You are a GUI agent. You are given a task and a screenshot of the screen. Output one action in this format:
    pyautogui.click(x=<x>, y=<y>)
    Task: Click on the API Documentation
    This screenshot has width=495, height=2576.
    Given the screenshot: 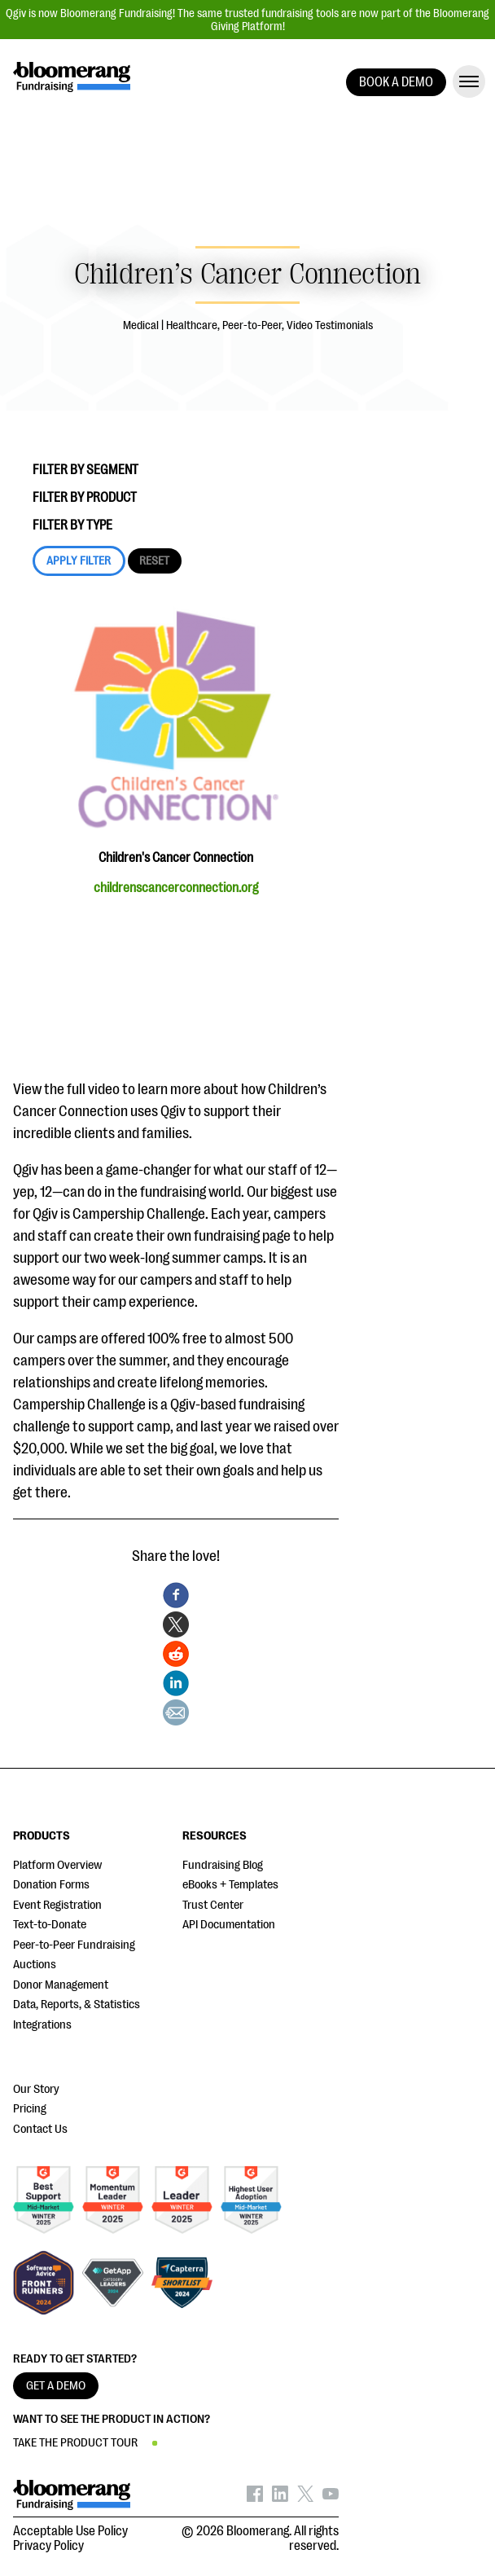 What is the action you would take?
    pyautogui.click(x=228, y=1925)
    